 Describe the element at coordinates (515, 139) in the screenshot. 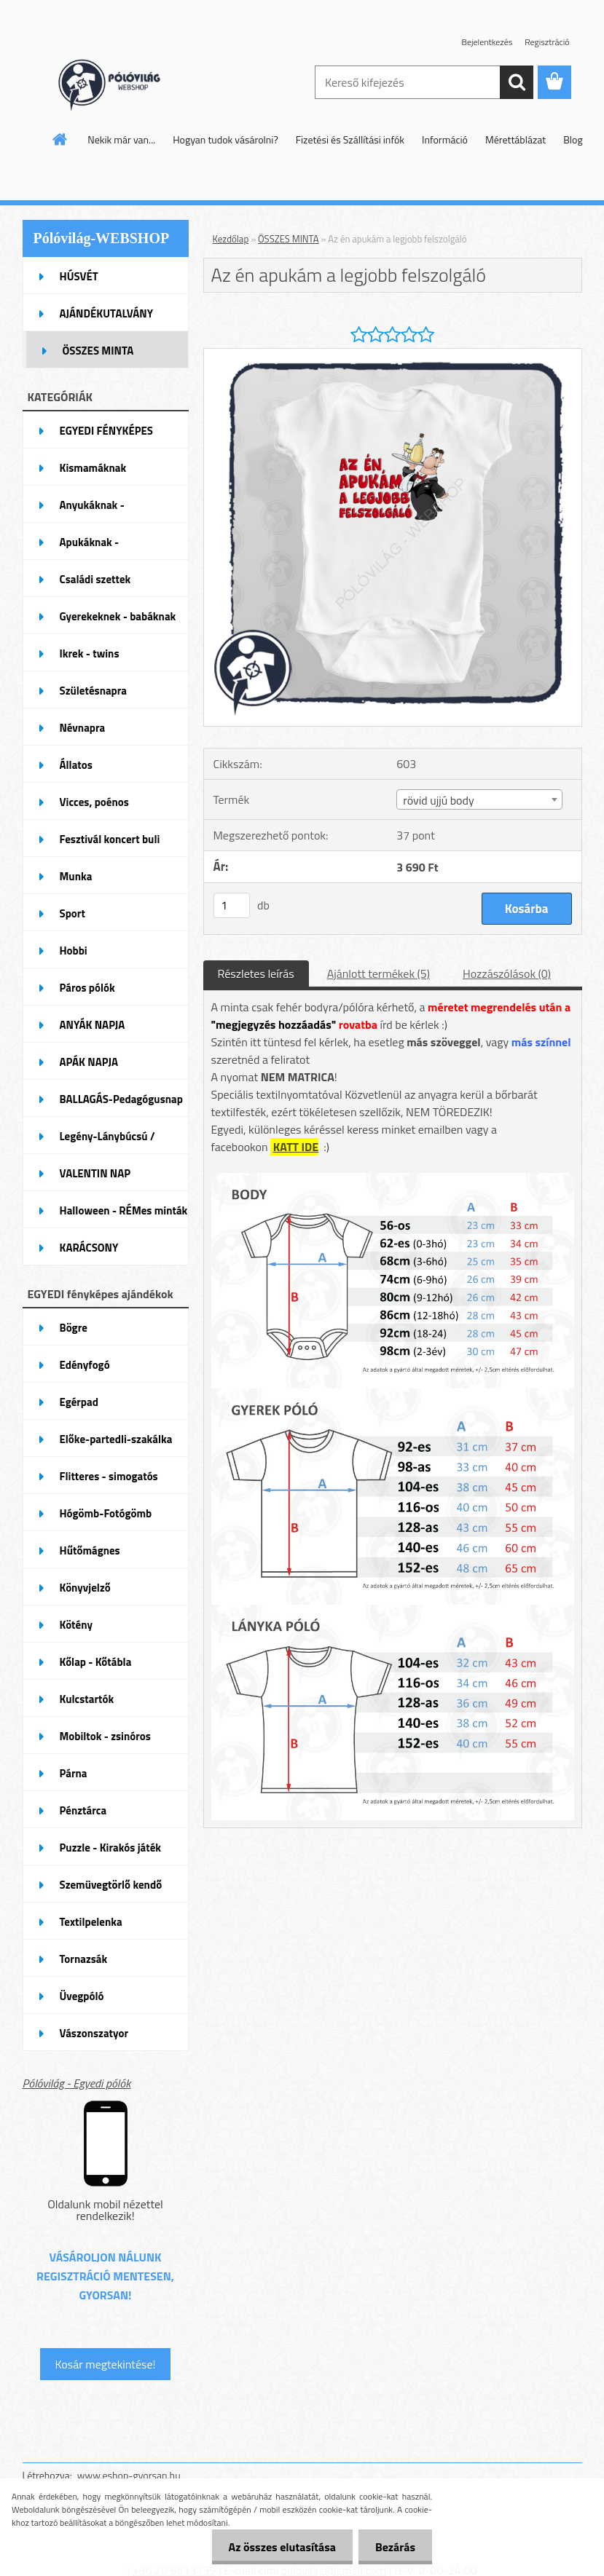

I see `Mérettáblázat` at that location.